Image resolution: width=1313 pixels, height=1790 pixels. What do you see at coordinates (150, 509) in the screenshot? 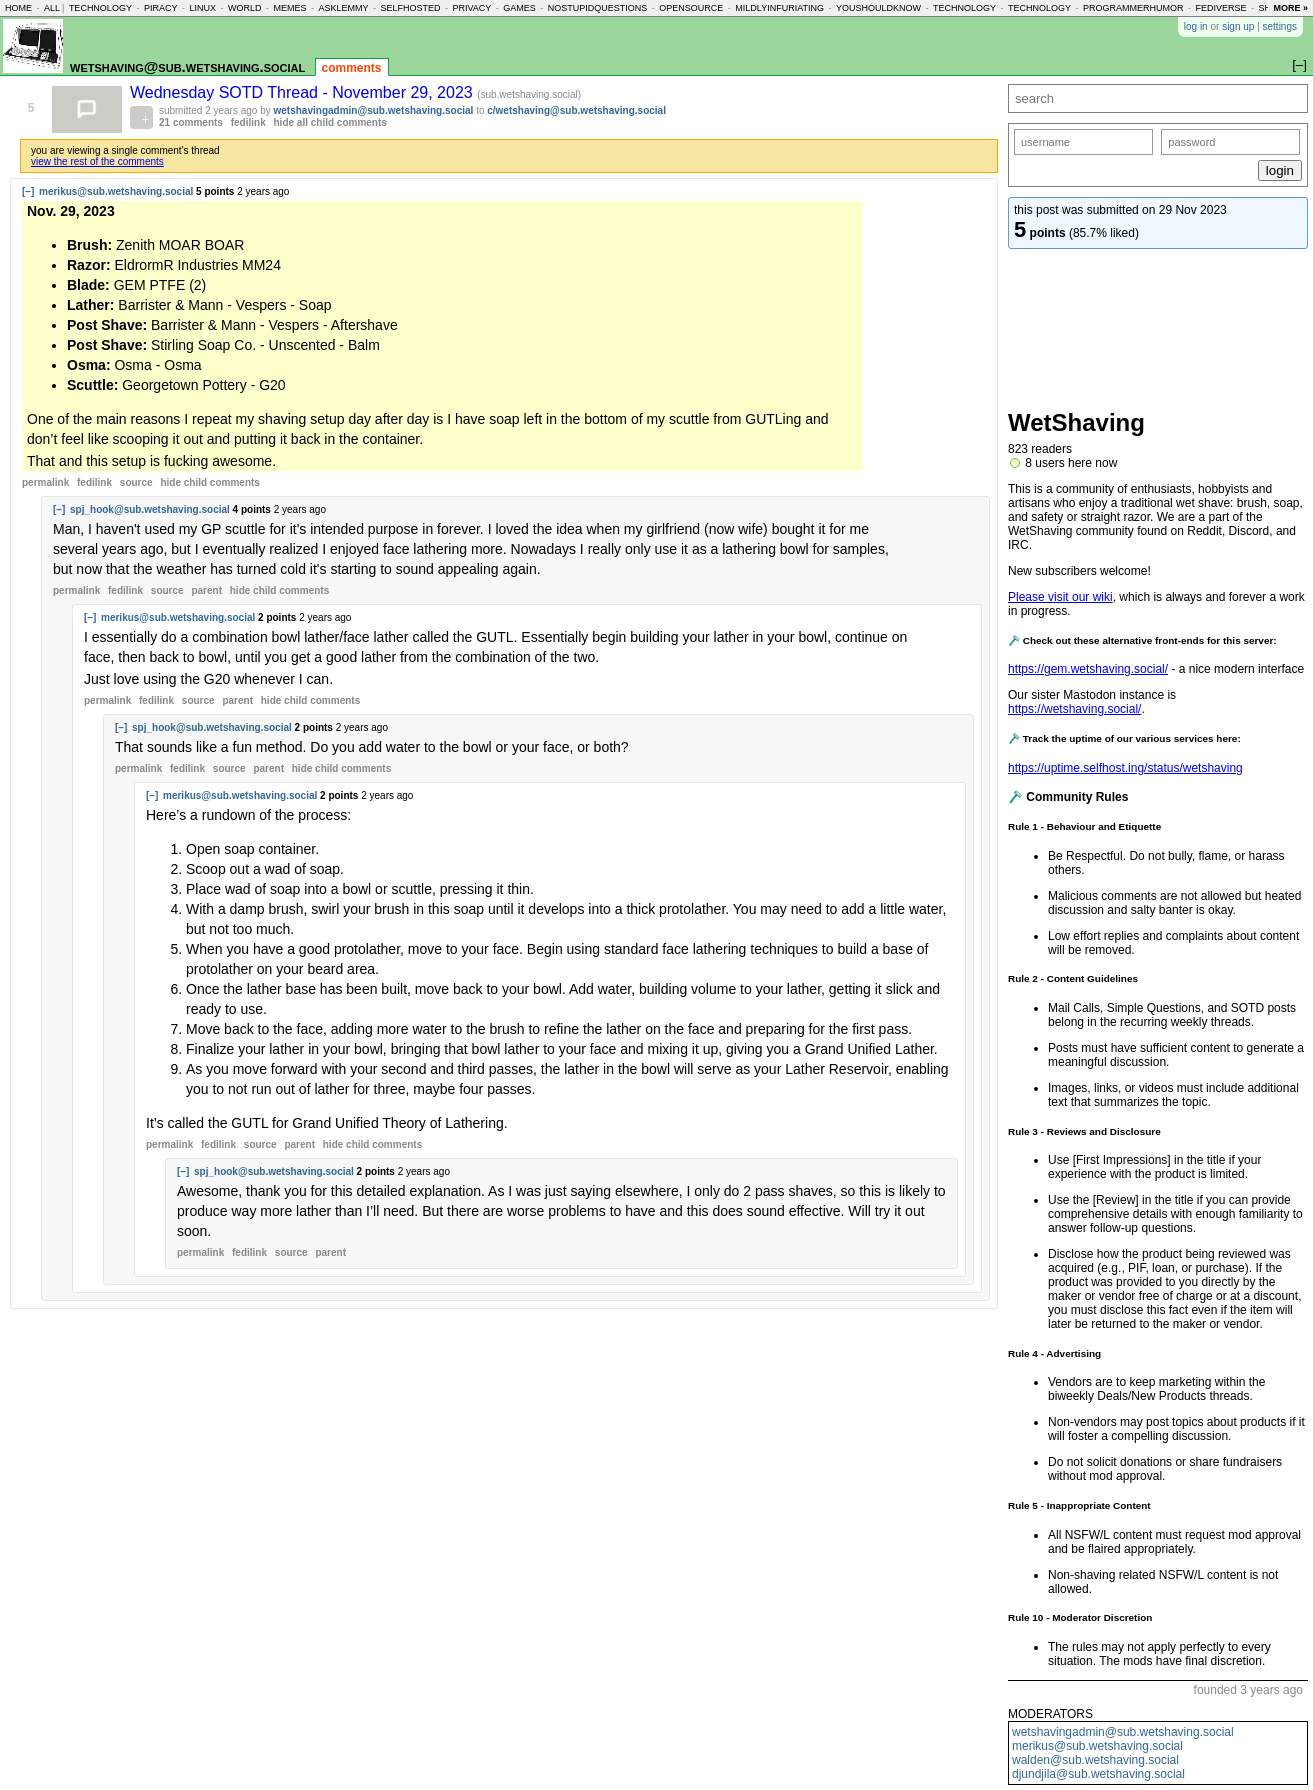
I see `spj_hook@sub.wetshaving.social` at bounding box center [150, 509].